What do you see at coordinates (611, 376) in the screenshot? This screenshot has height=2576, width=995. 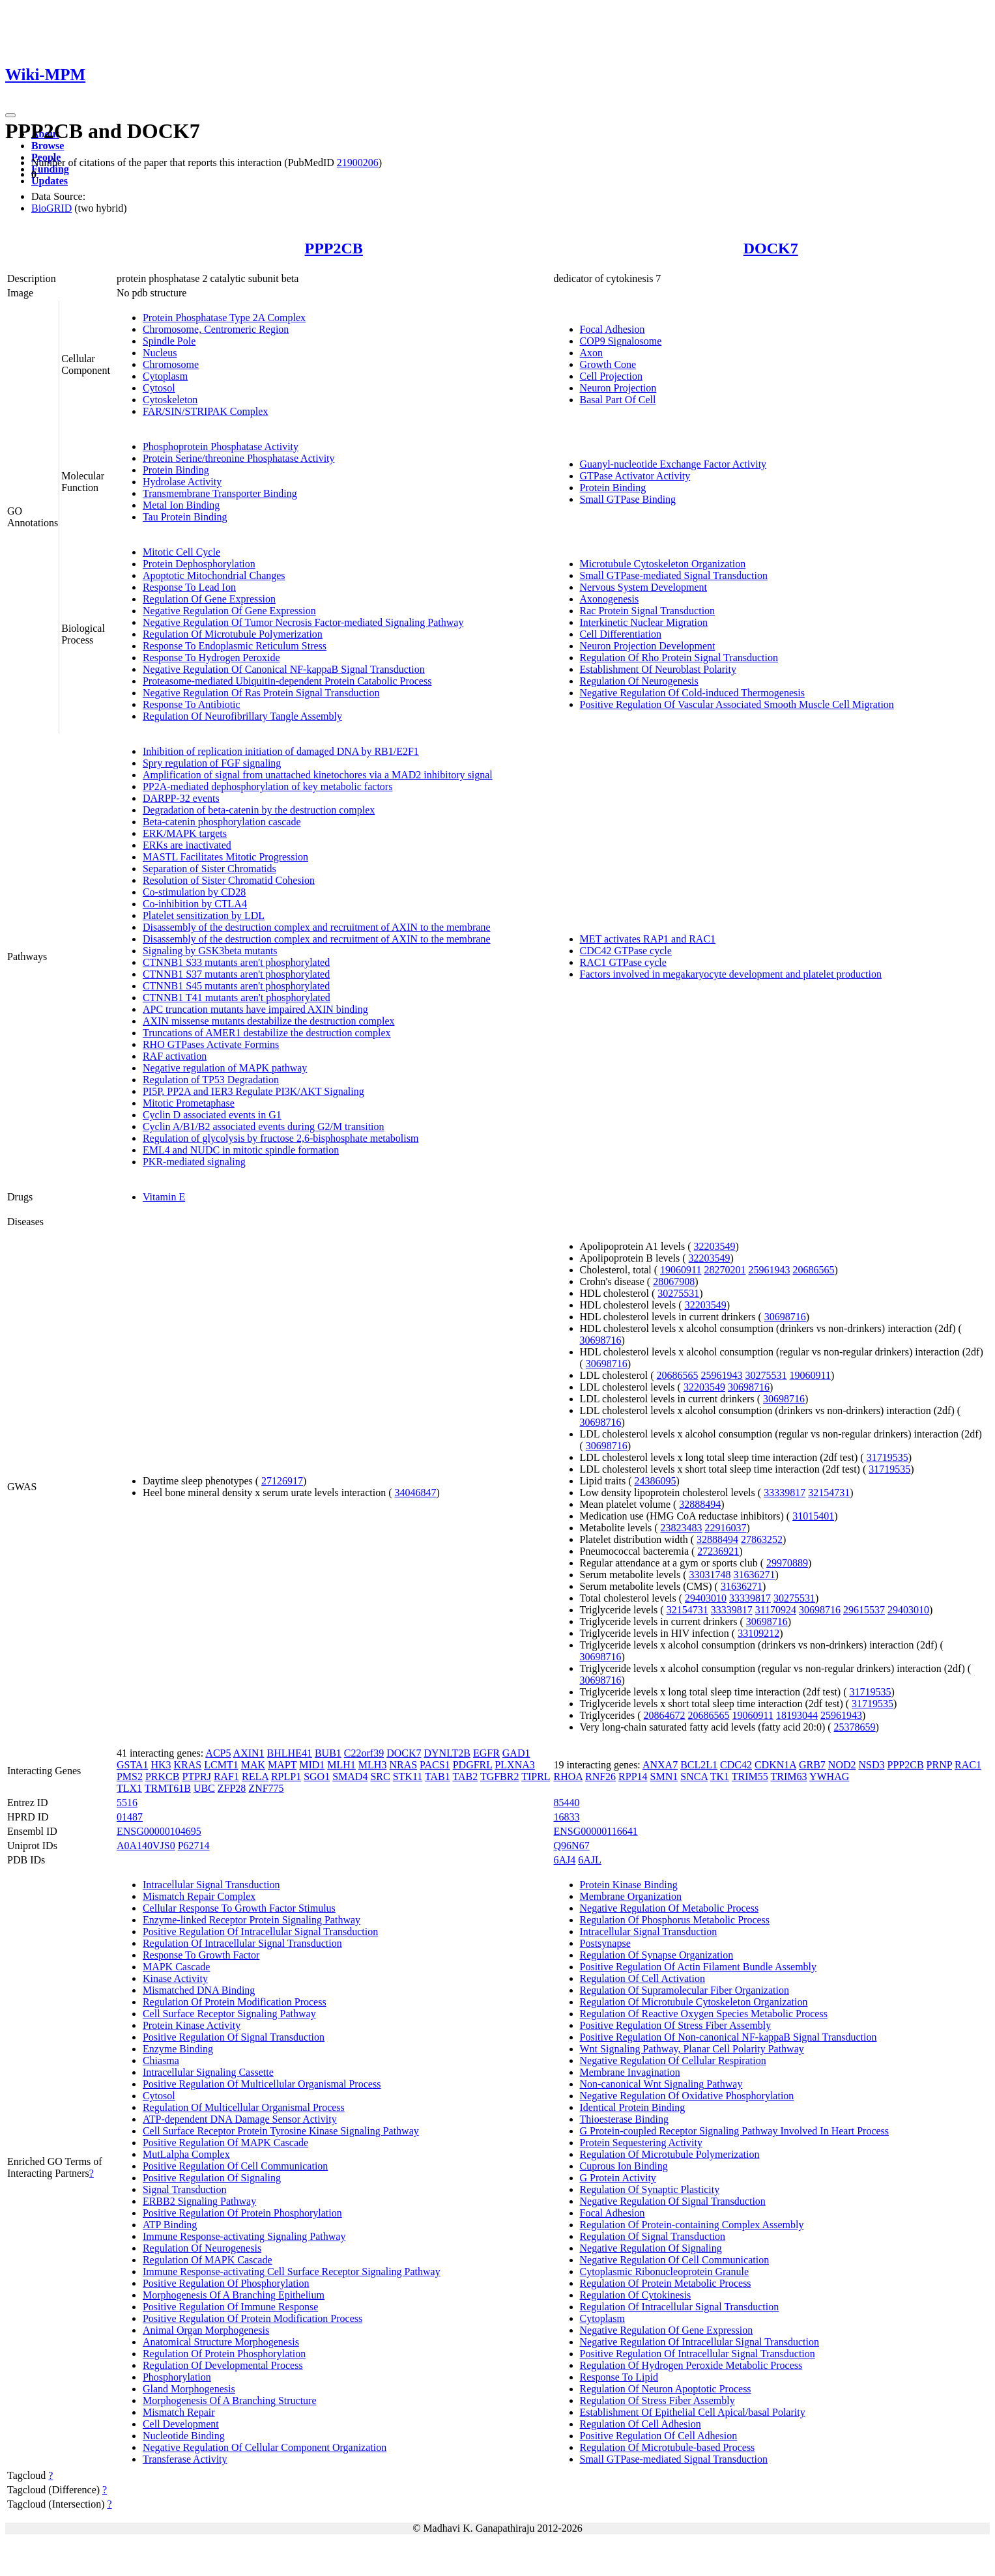 I see `Cell Projection` at bounding box center [611, 376].